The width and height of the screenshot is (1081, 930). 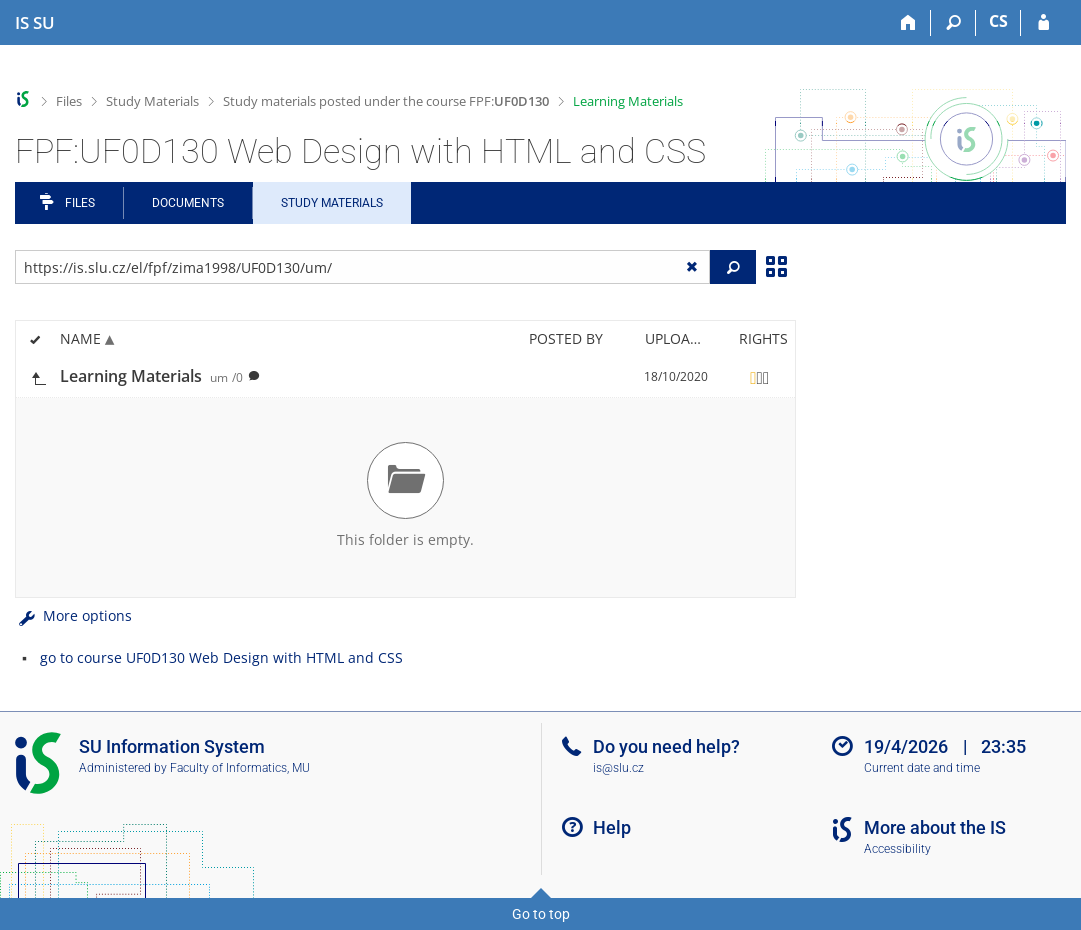 What do you see at coordinates (760, 377) in the screenshot?
I see `[Rights set]` at bounding box center [760, 377].